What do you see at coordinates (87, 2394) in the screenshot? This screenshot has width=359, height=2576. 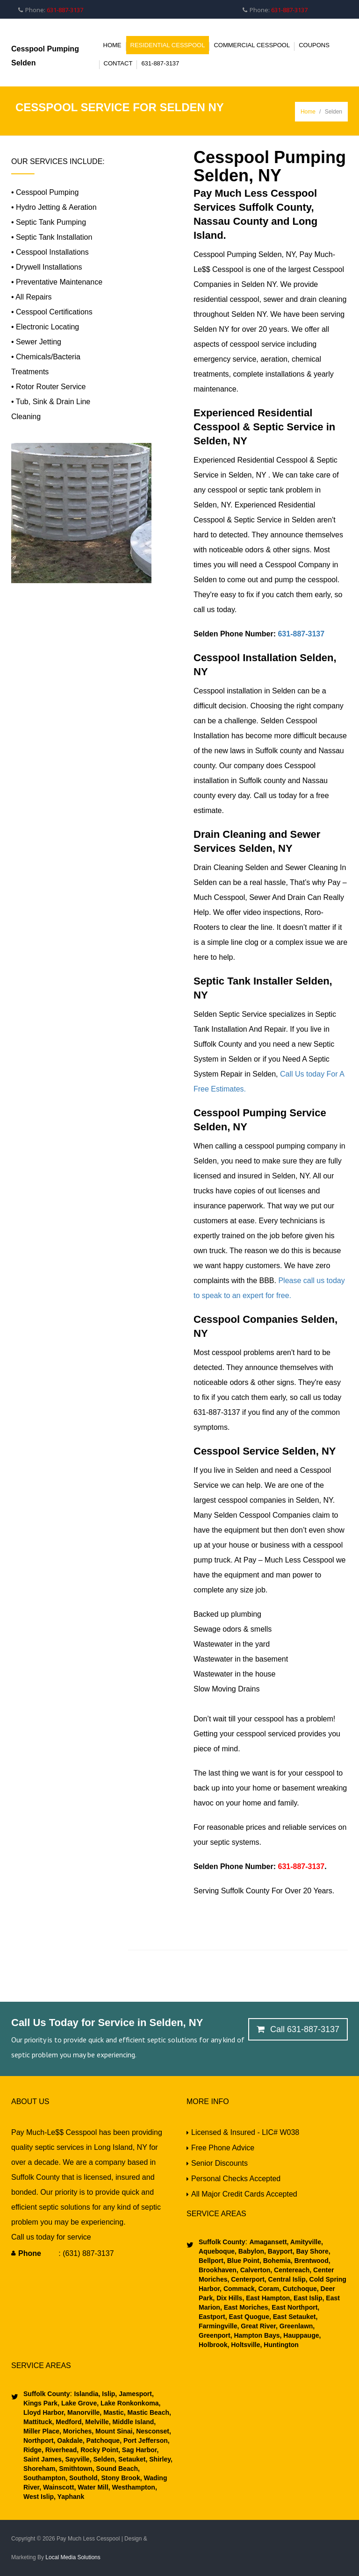 I see `Islandia,` at bounding box center [87, 2394].